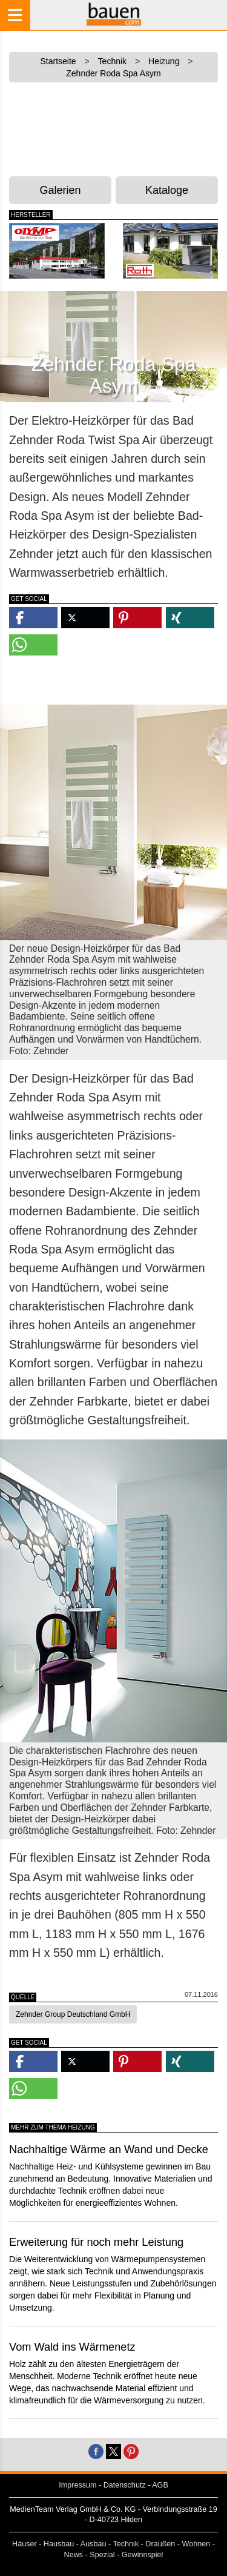 The width and height of the screenshot is (227, 2576). Describe the element at coordinates (74, 2555) in the screenshot. I see `News` at that location.